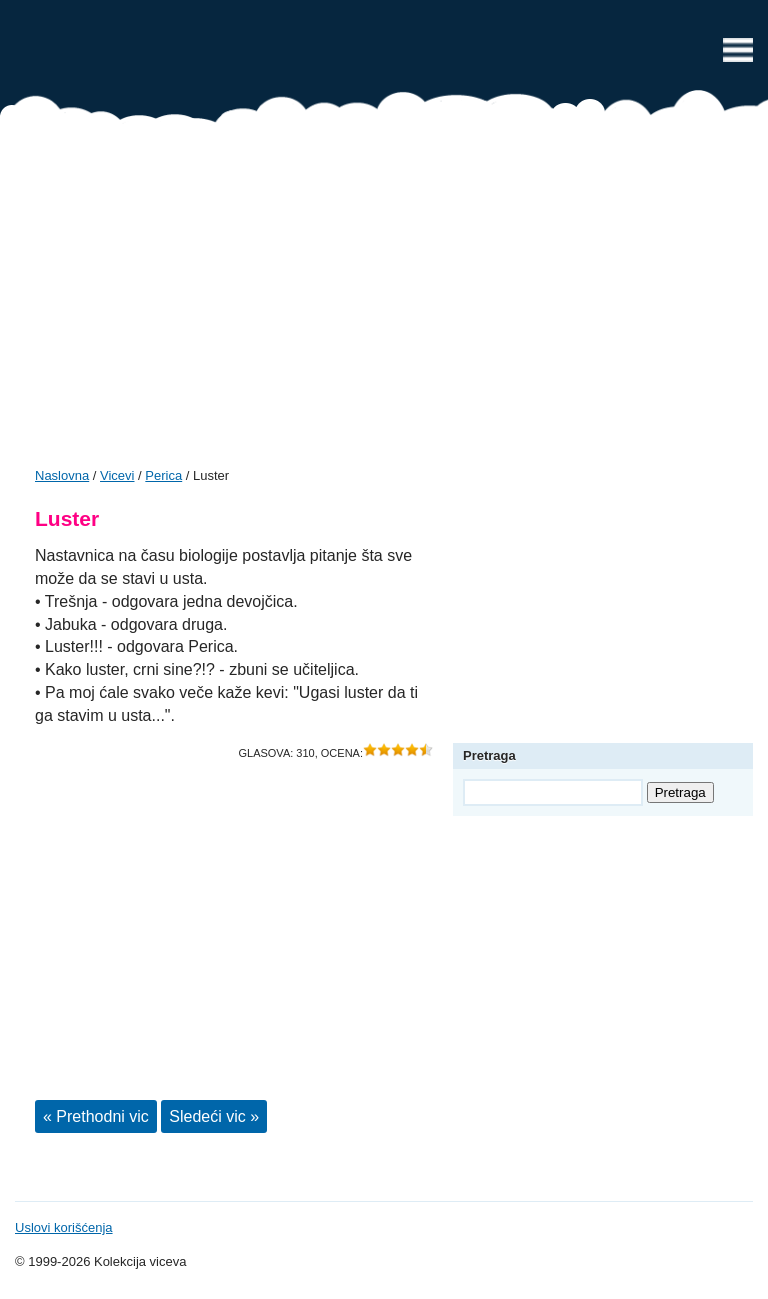 This screenshot has width=768, height=1299. What do you see at coordinates (64, 1227) in the screenshot?
I see `Uslovi korišćenja` at bounding box center [64, 1227].